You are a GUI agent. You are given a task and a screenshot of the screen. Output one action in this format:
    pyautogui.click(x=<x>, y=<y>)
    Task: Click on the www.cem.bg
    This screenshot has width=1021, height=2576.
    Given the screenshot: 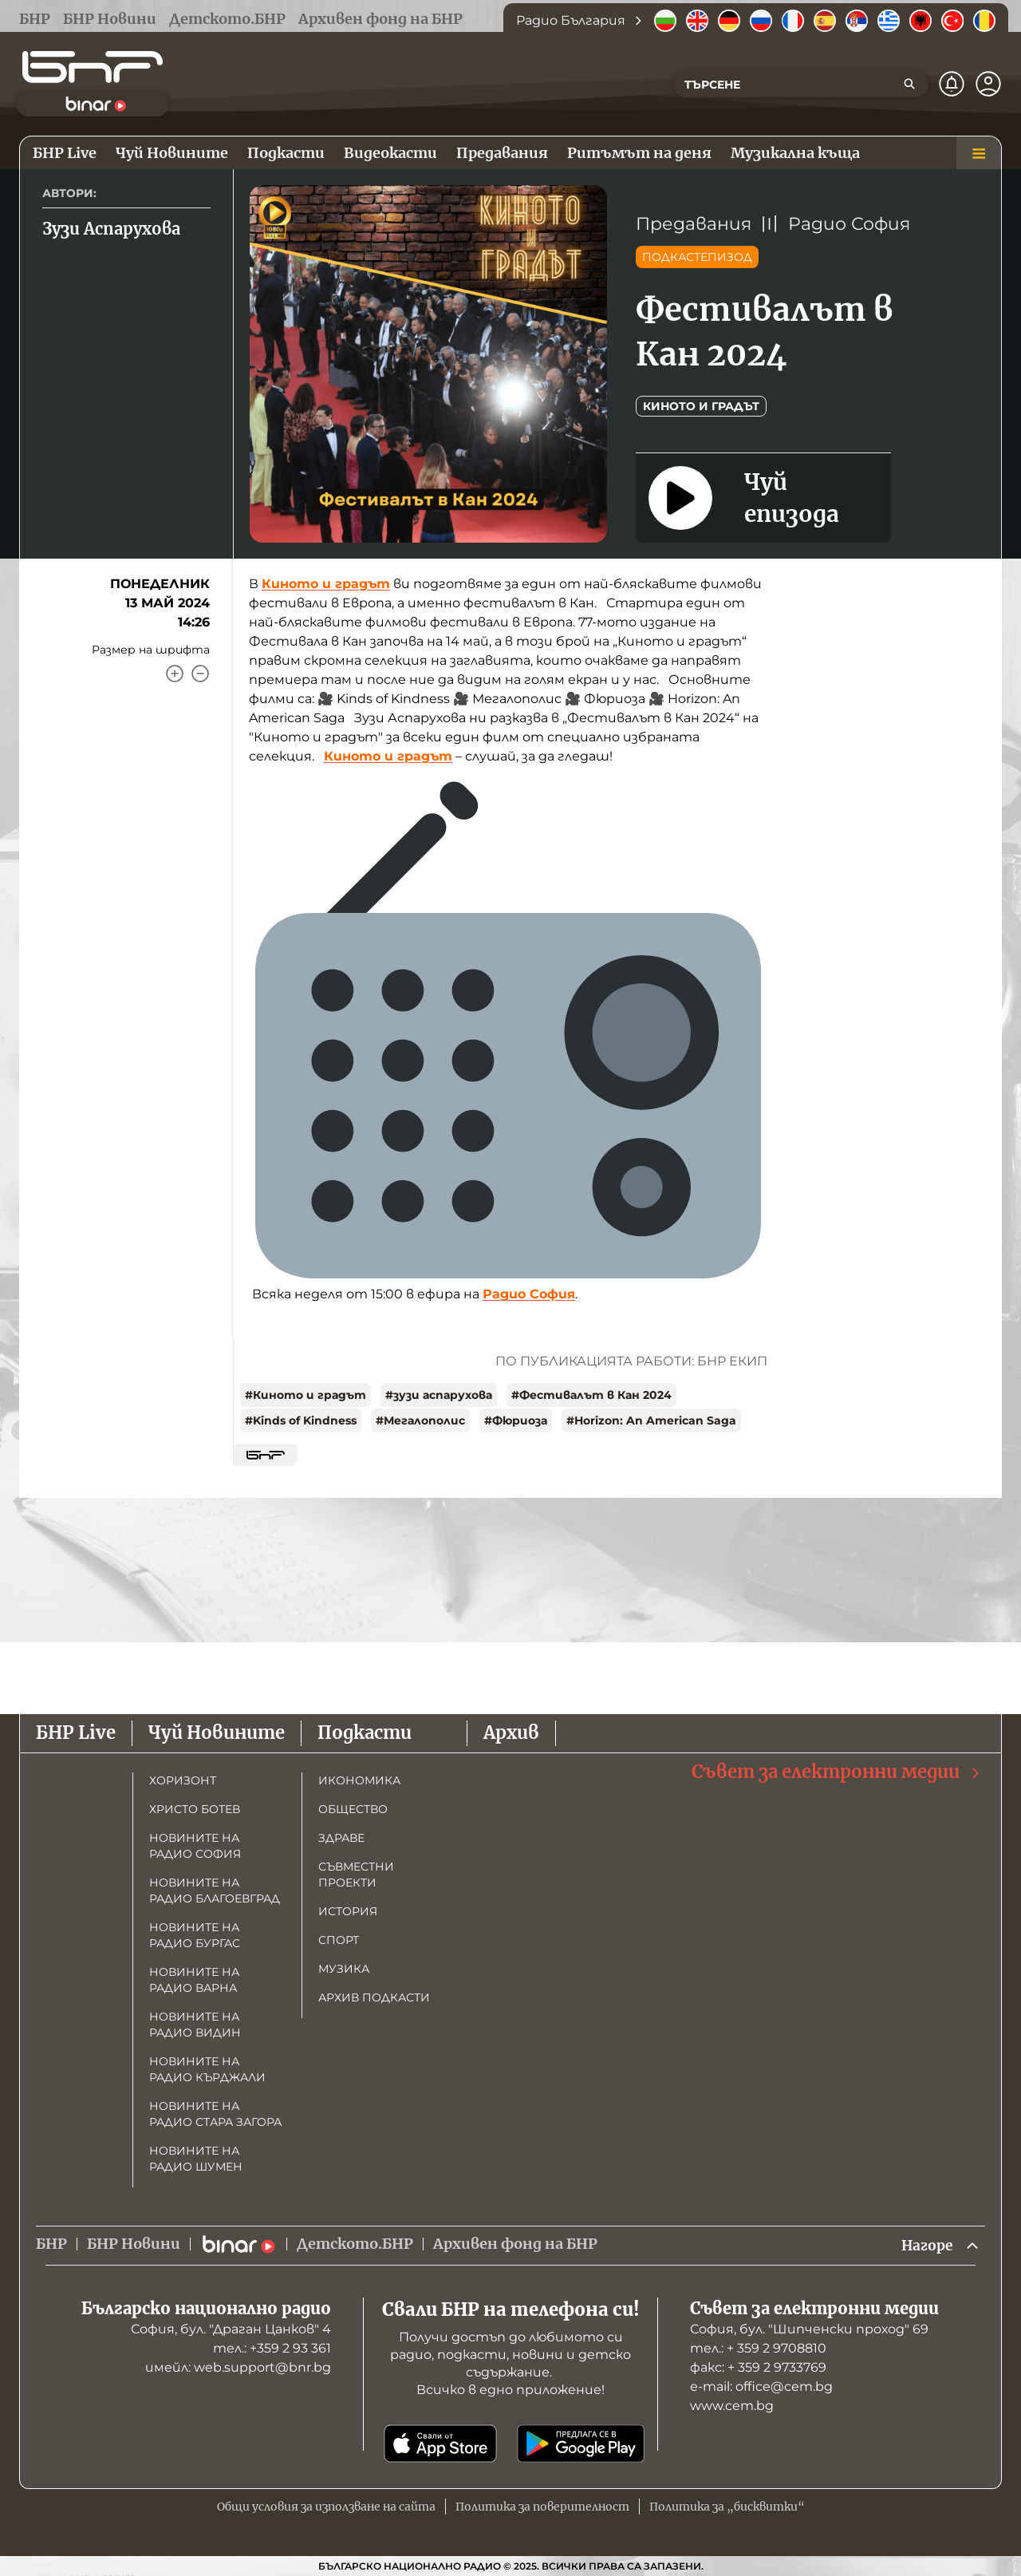 What is the action you would take?
    pyautogui.click(x=732, y=2405)
    